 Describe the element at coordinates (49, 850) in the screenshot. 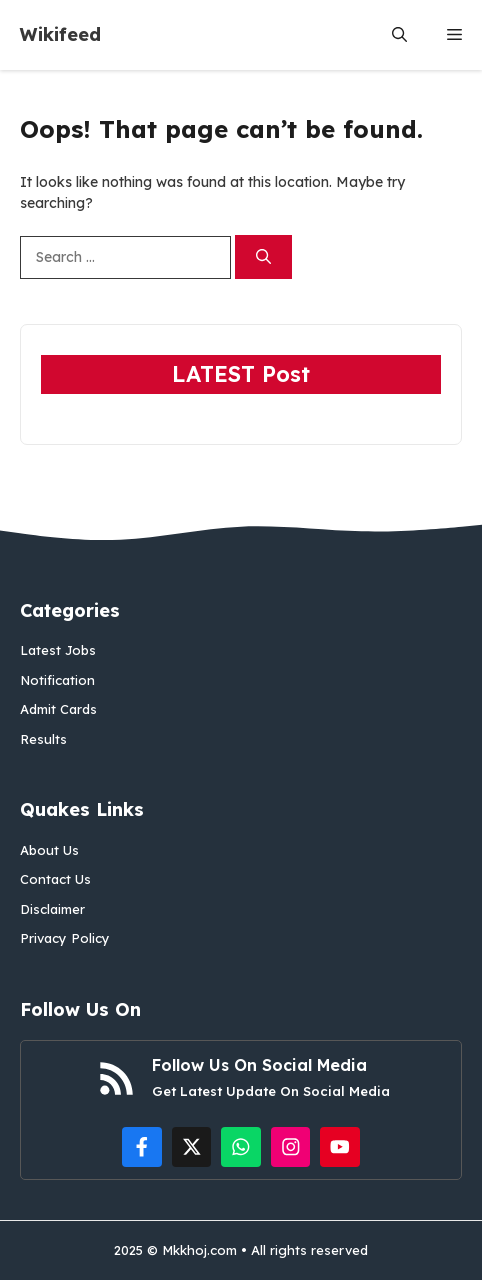

I see `About Us` at that location.